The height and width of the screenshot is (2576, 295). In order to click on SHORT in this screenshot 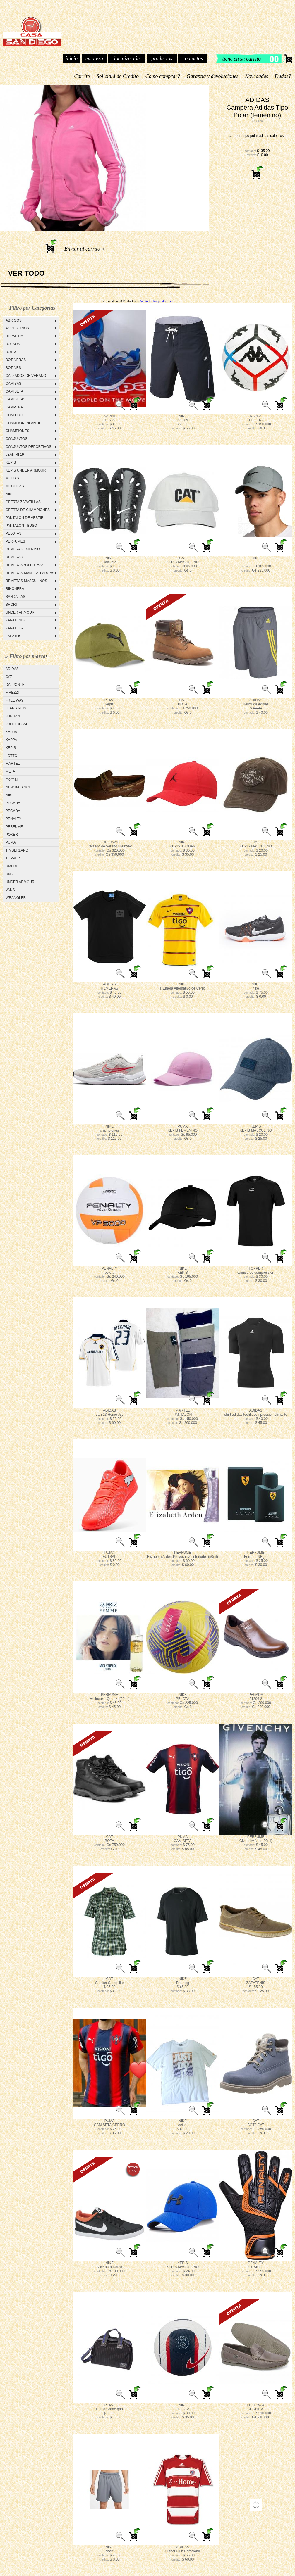, I will do `click(12, 604)`.